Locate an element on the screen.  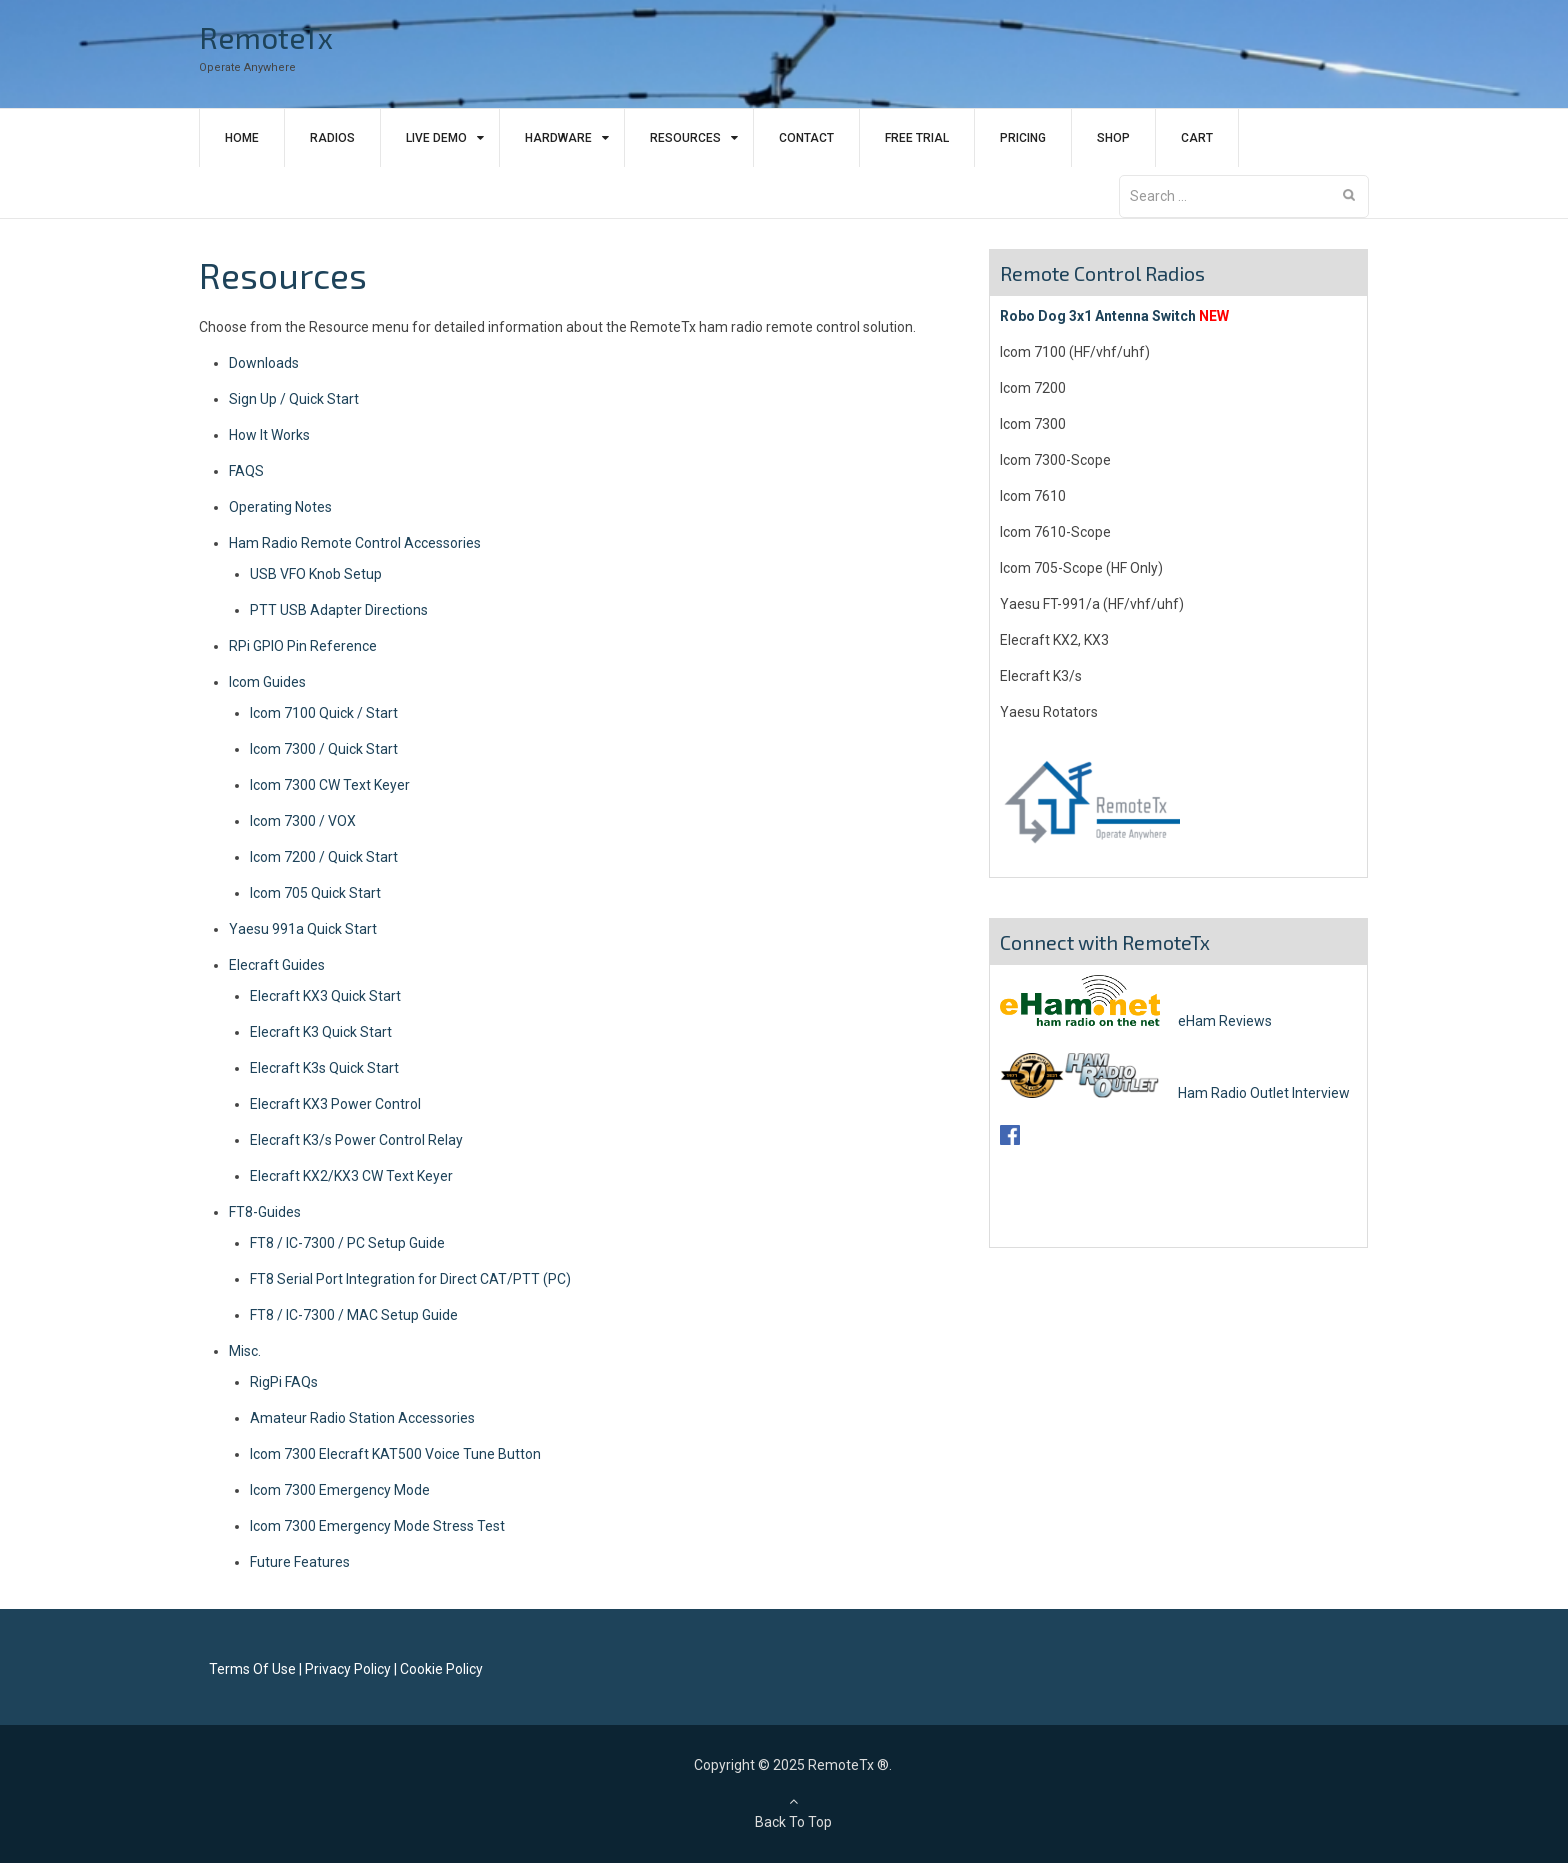
PTT USB Adapter Directions is located at coordinates (339, 610).